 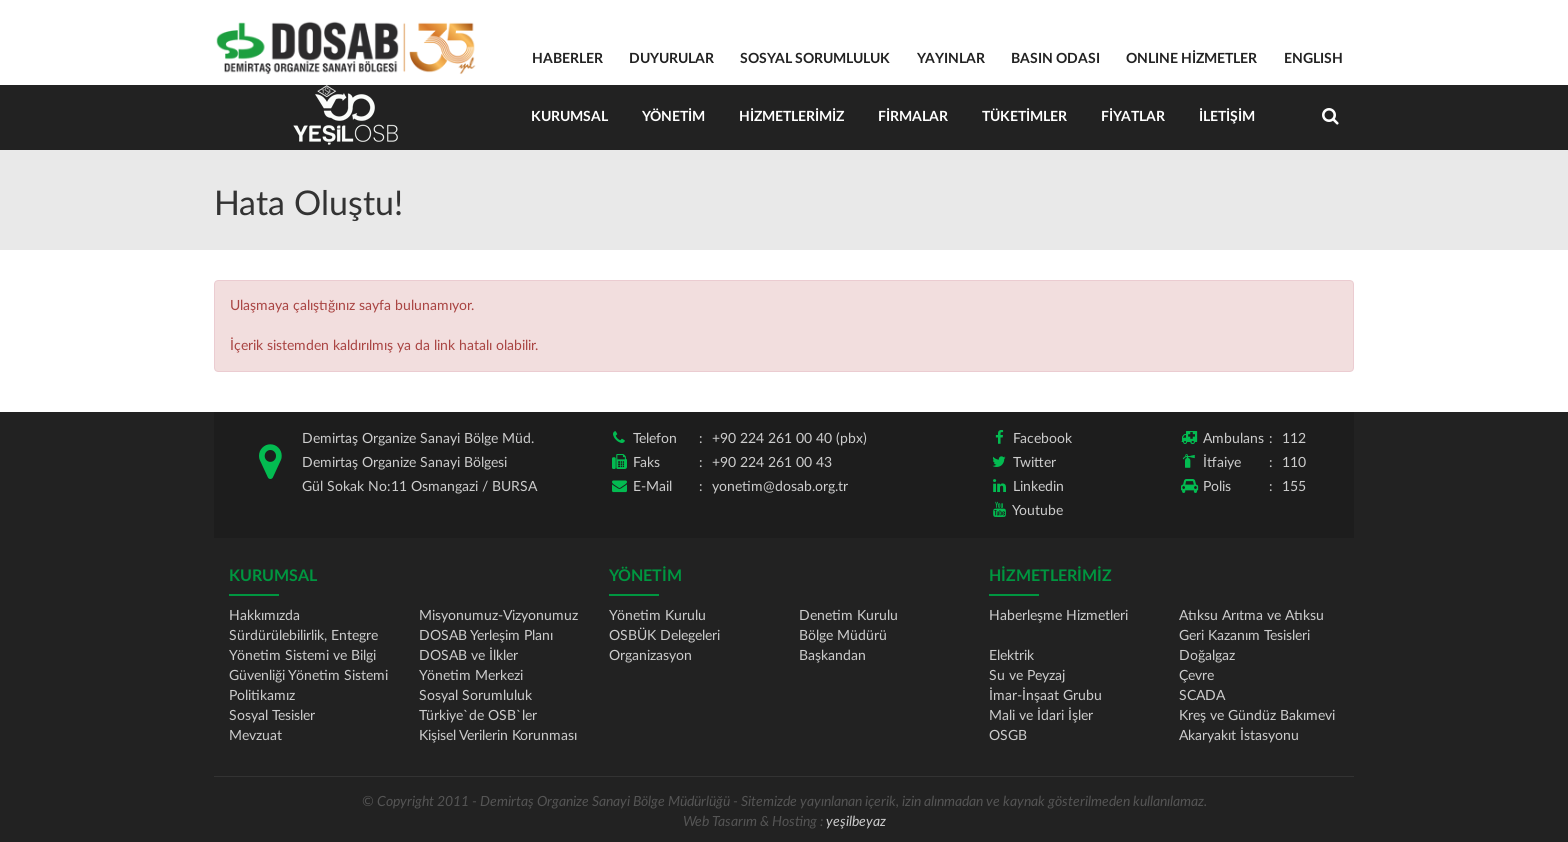 What do you see at coordinates (1196, 676) in the screenshot?
I see `Çevre` at bounding box center [1196, 676].